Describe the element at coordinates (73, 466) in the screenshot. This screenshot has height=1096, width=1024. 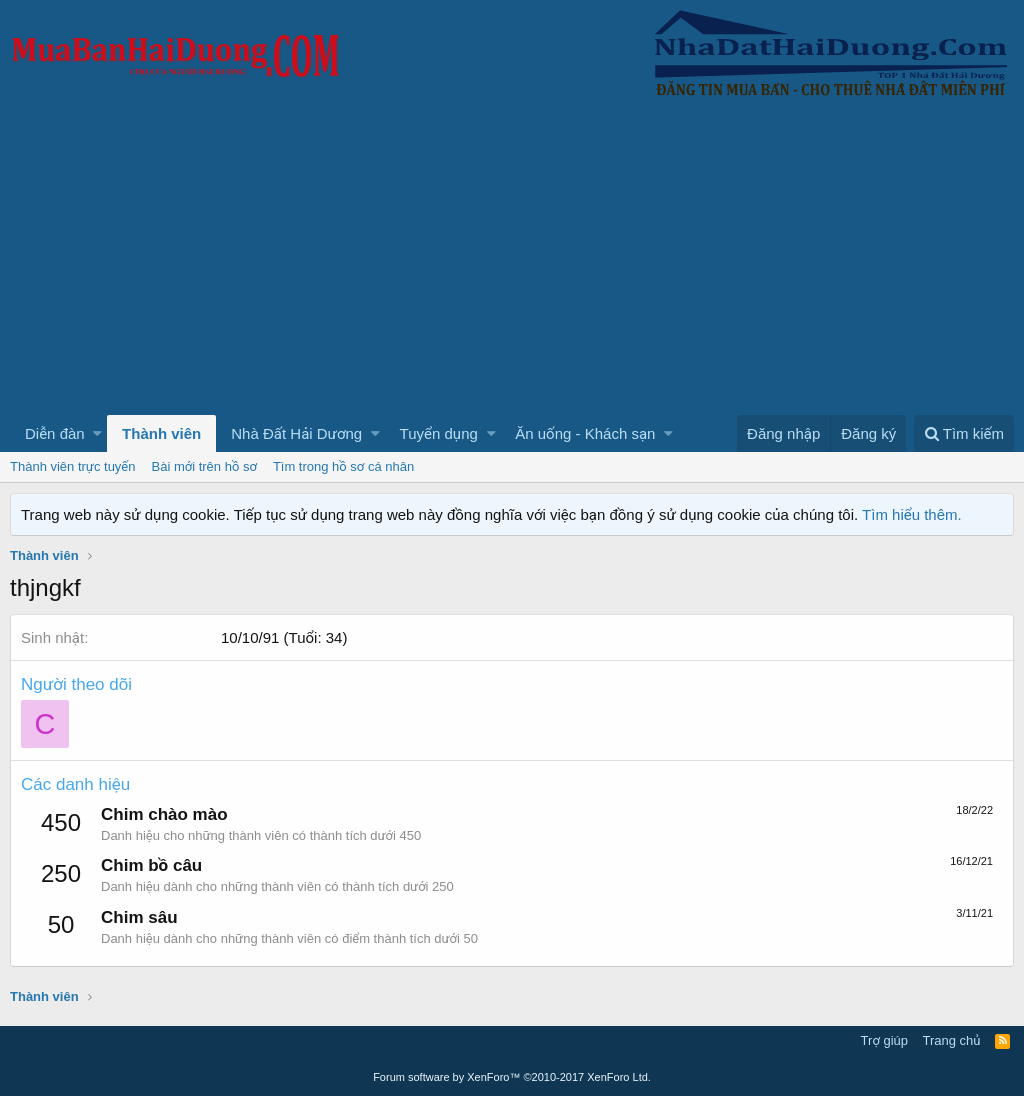
I see `Thành viên trực tuyến` at that location.